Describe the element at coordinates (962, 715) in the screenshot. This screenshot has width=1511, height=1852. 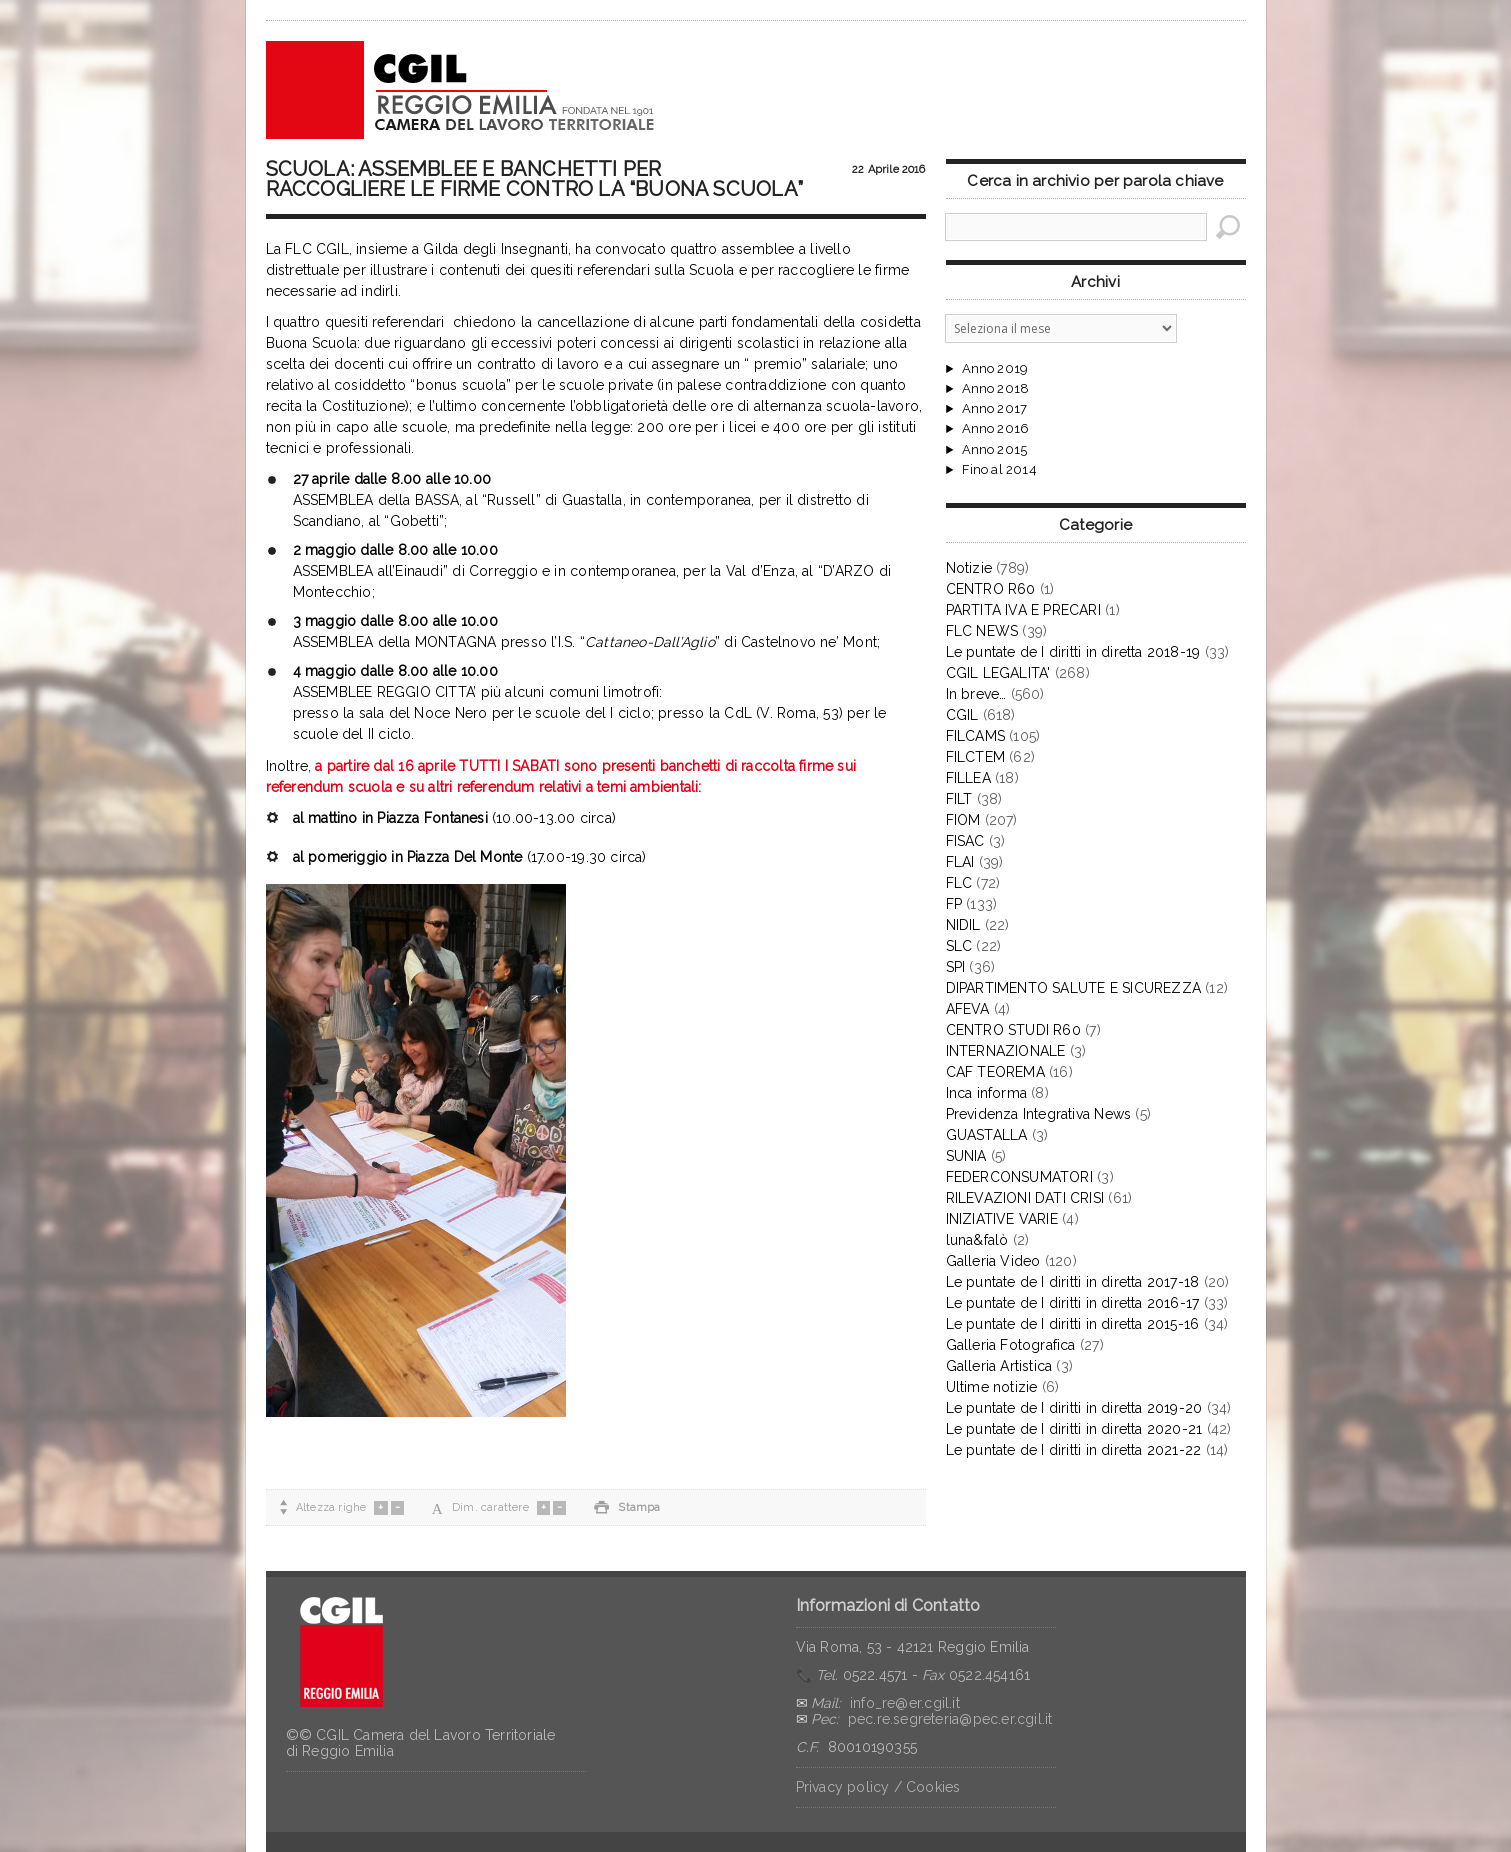
I see `CGIL` at that location.